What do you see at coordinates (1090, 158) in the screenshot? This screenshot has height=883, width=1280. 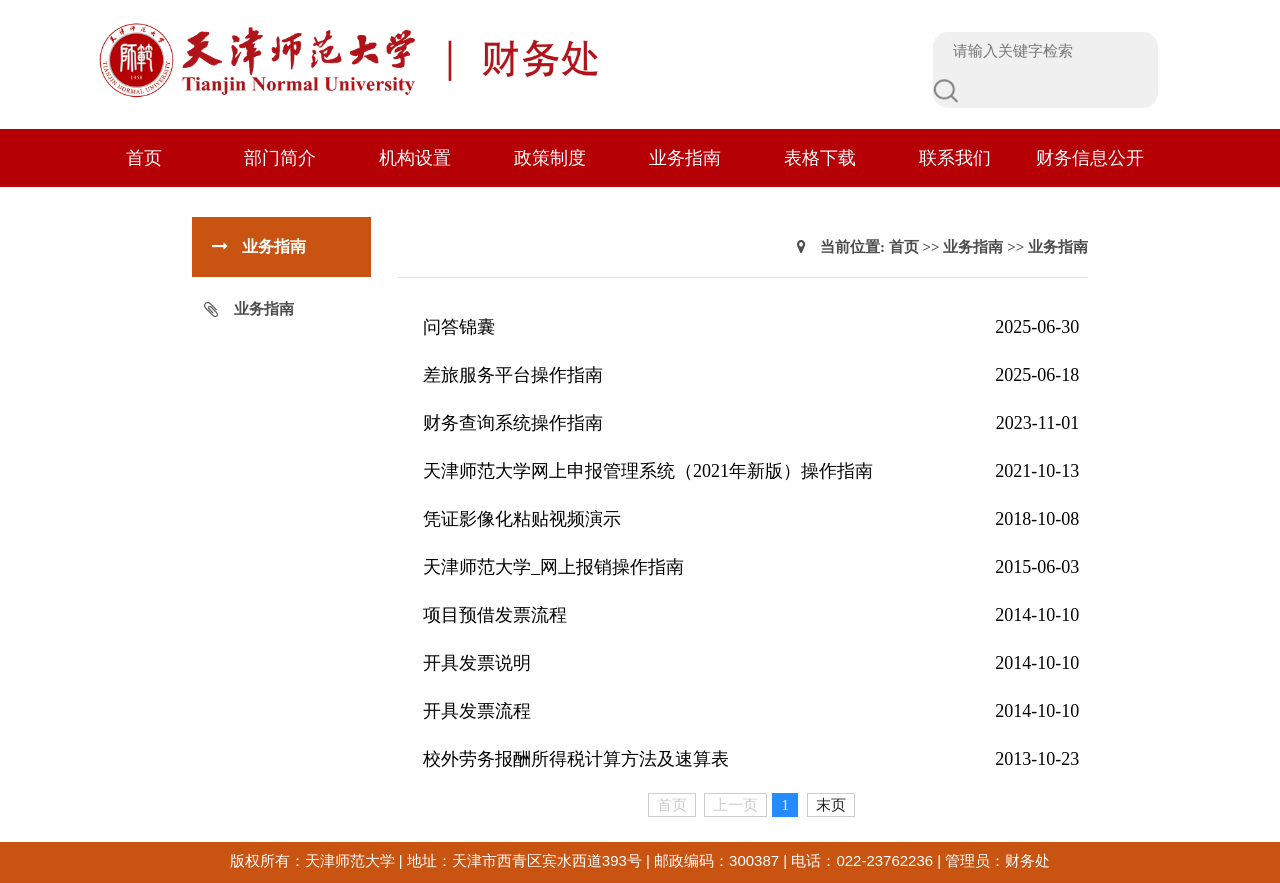 I see `财务信息公开` at bounding box center [1090, 158].